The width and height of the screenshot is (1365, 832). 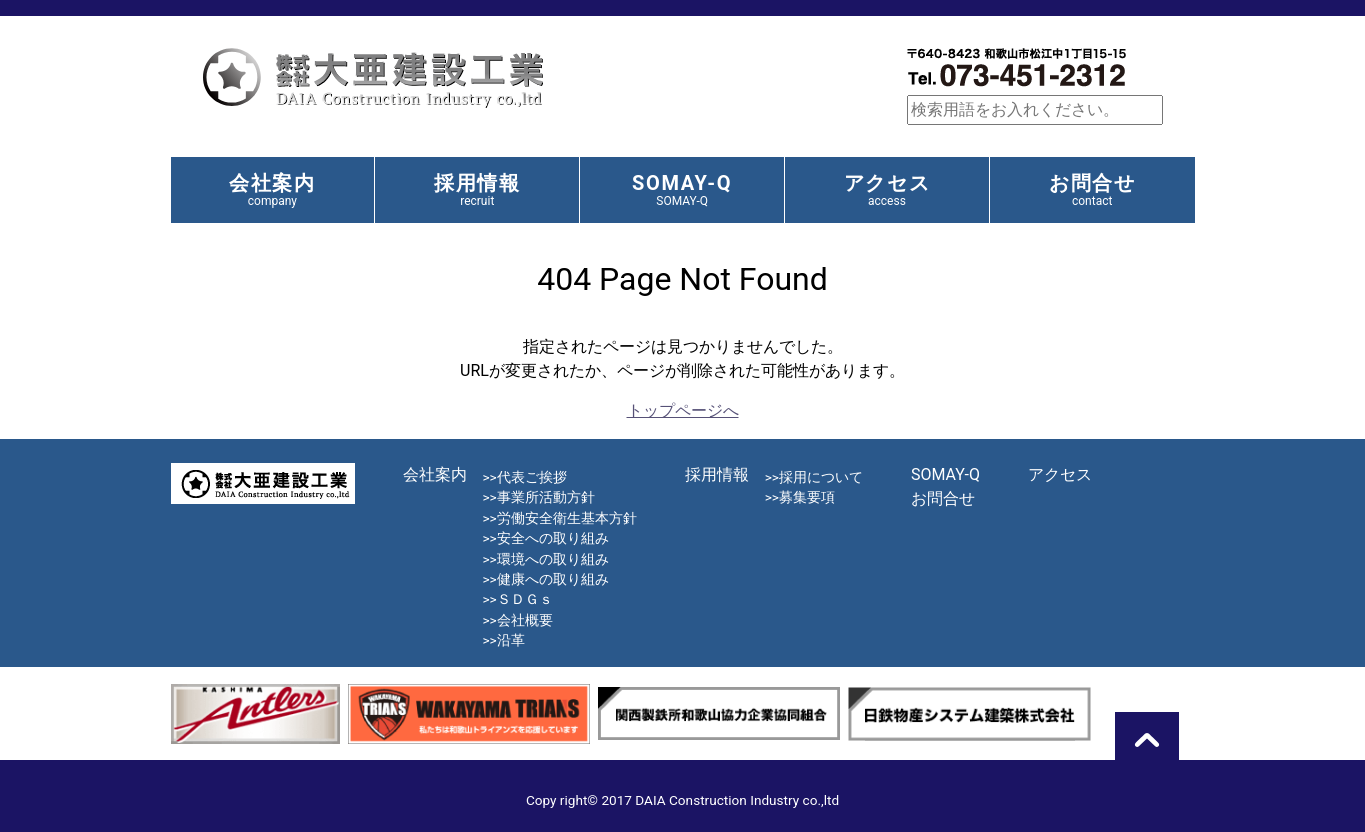 I want to click on 採用について, so click(x=821, y=477).